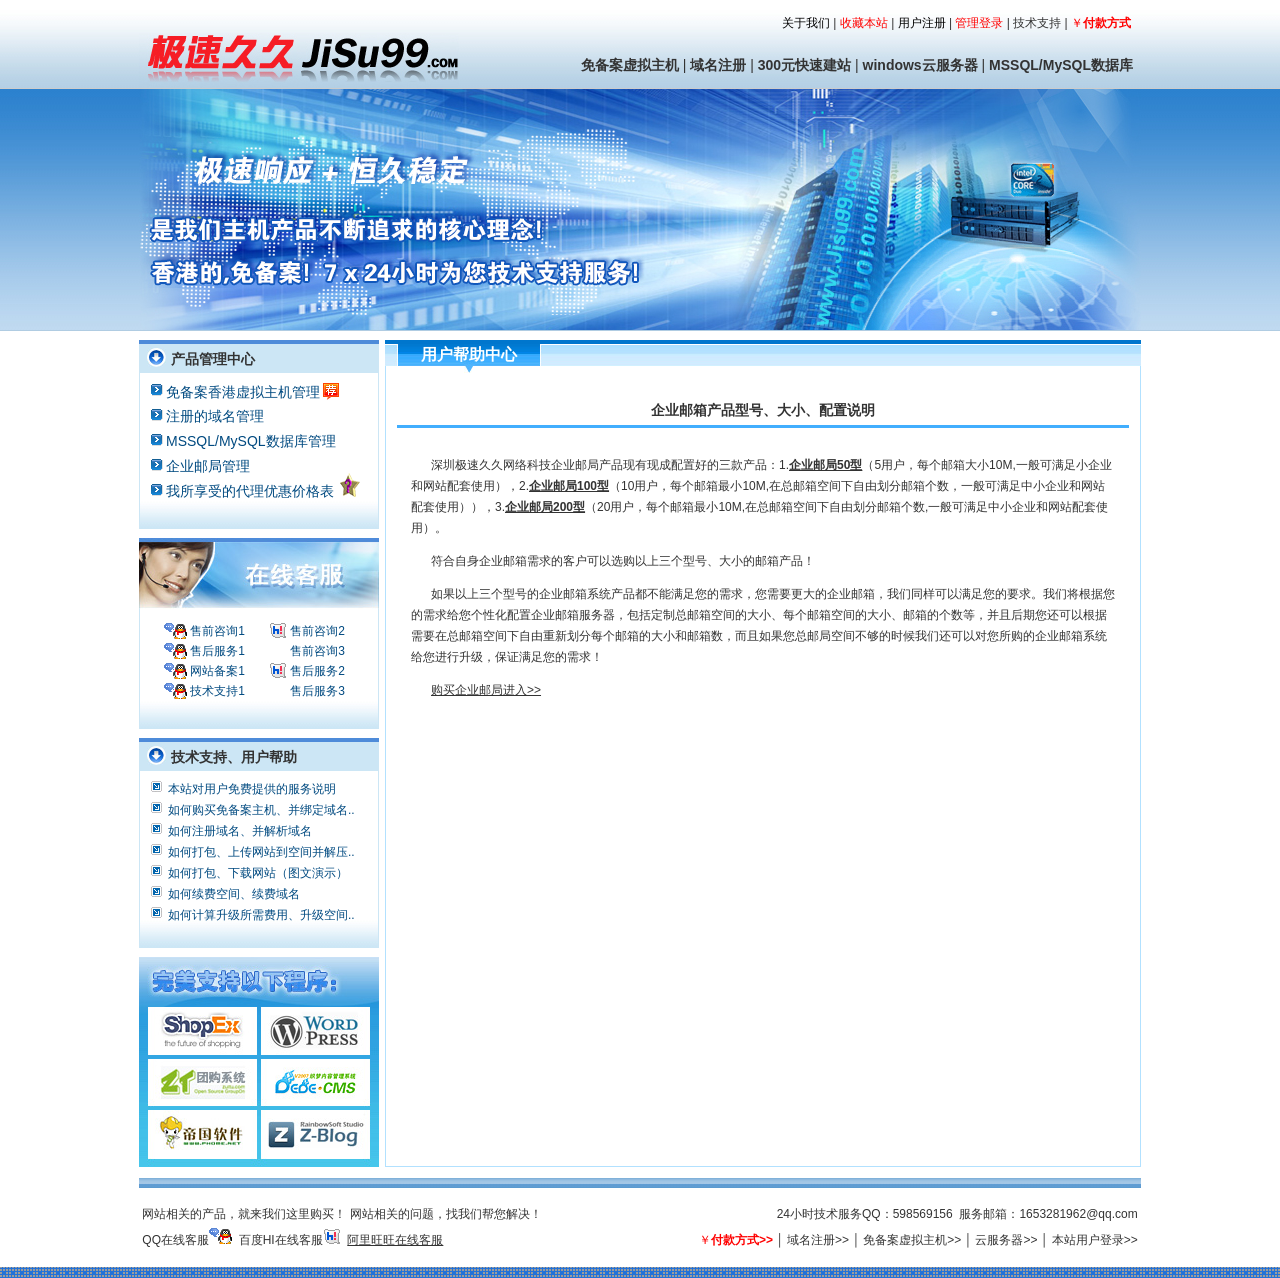 This screenshot has width=1280, height=1278. Describe the element at coordinates (234, 757) in the screenshot. I see `技术支持、用户帮助` at that location.